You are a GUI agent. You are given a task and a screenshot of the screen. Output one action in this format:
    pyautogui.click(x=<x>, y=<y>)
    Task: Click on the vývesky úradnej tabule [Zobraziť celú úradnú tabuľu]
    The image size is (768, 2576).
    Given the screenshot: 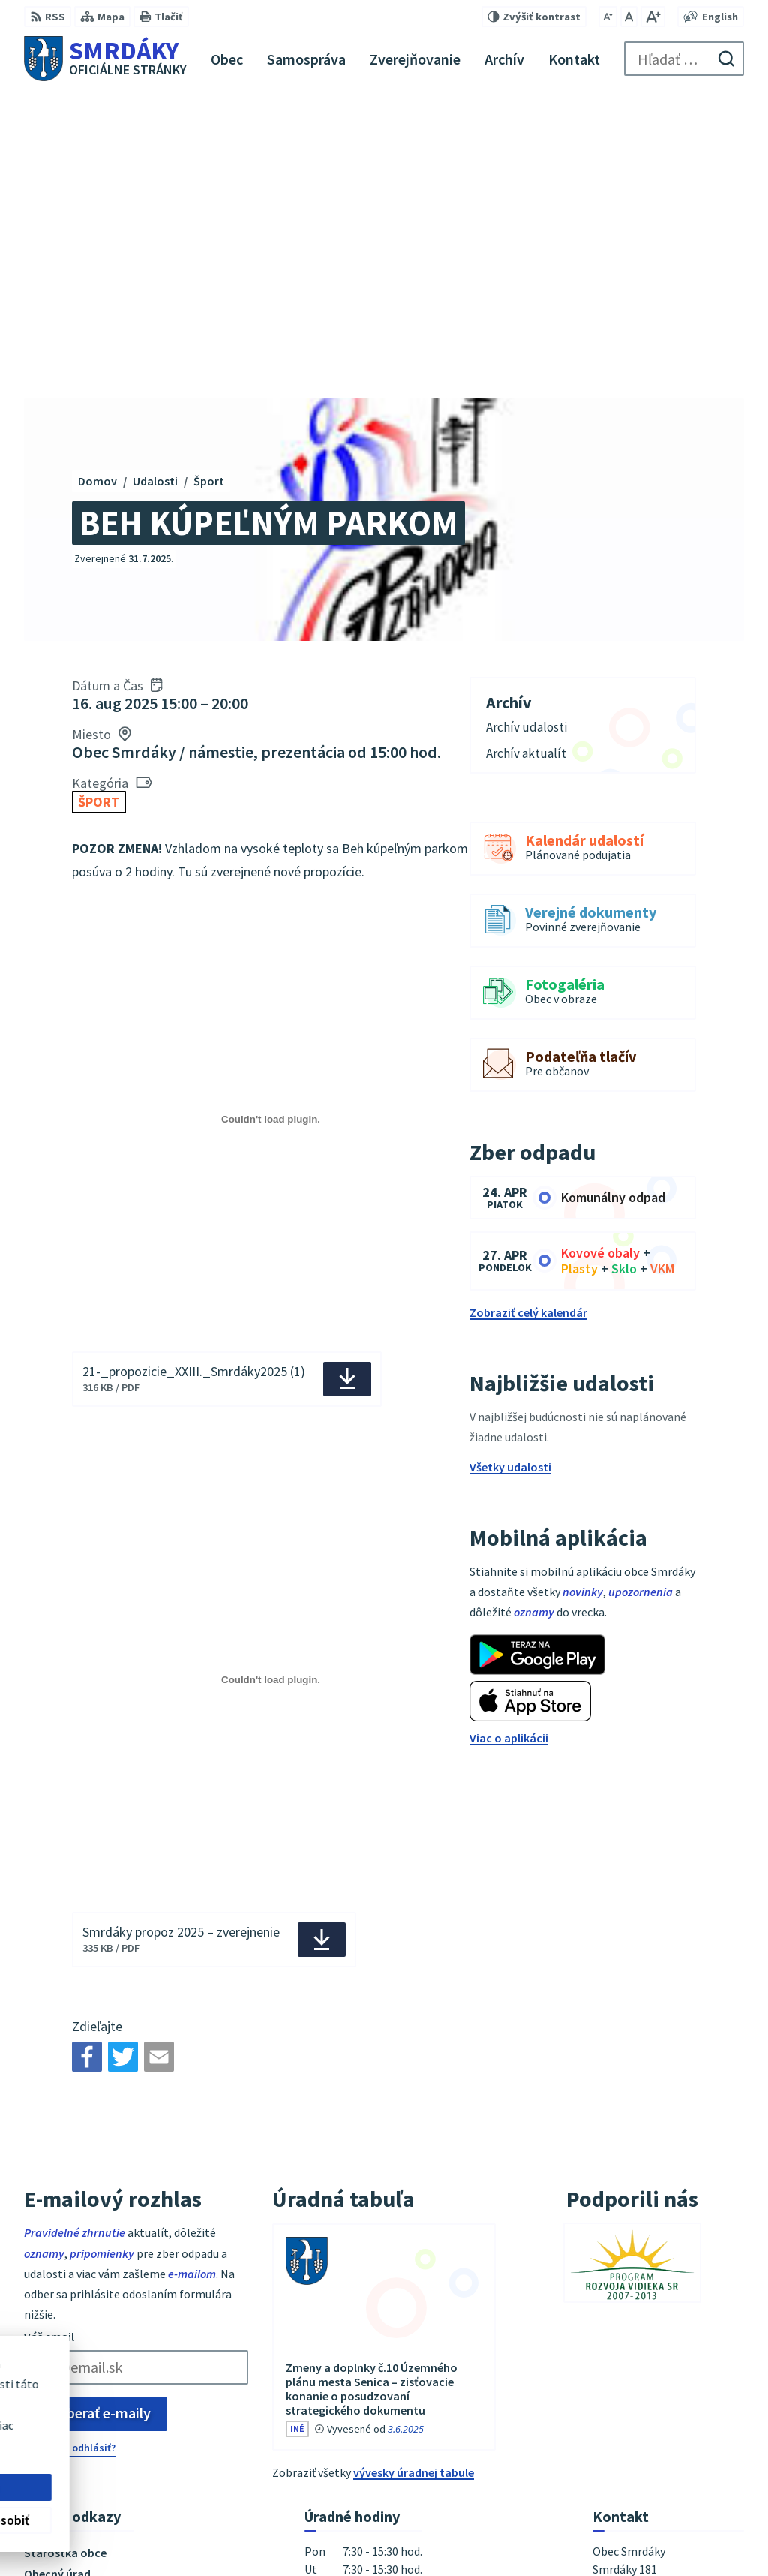 What is the action you would take?
    pyautogui.click(x=413, y=2167)
    